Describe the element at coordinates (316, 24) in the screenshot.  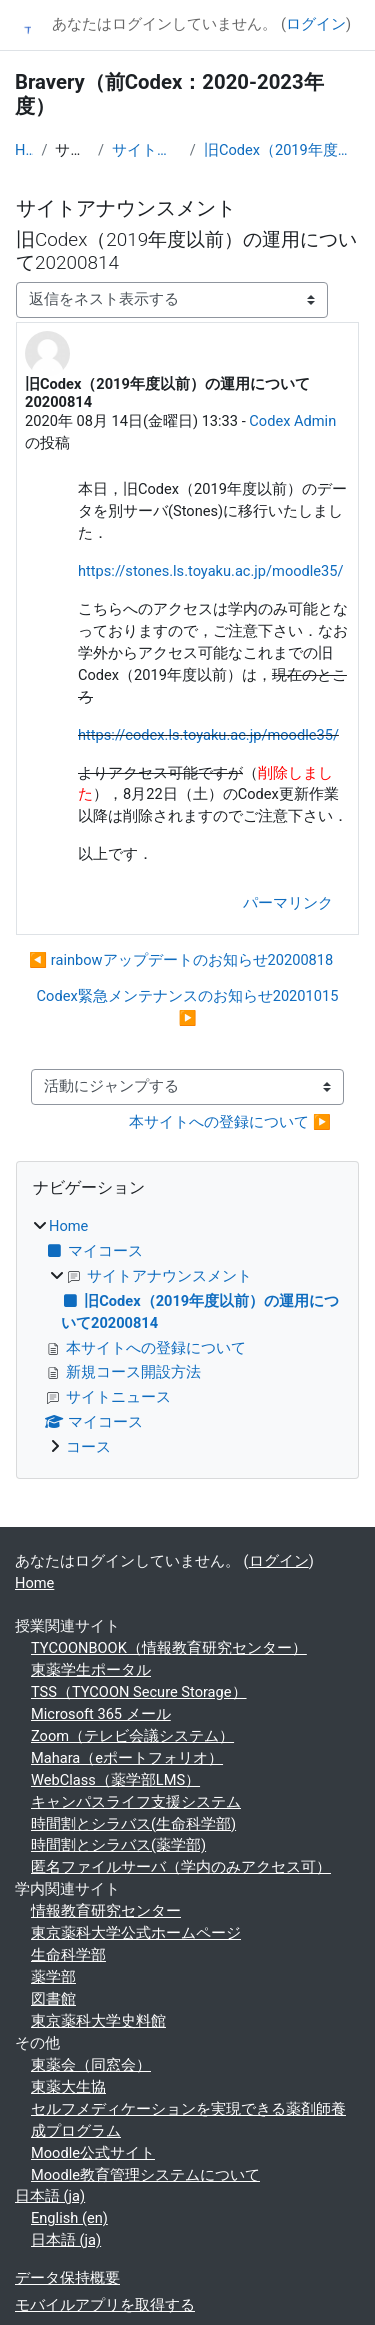
I see `ログイン` at that location.